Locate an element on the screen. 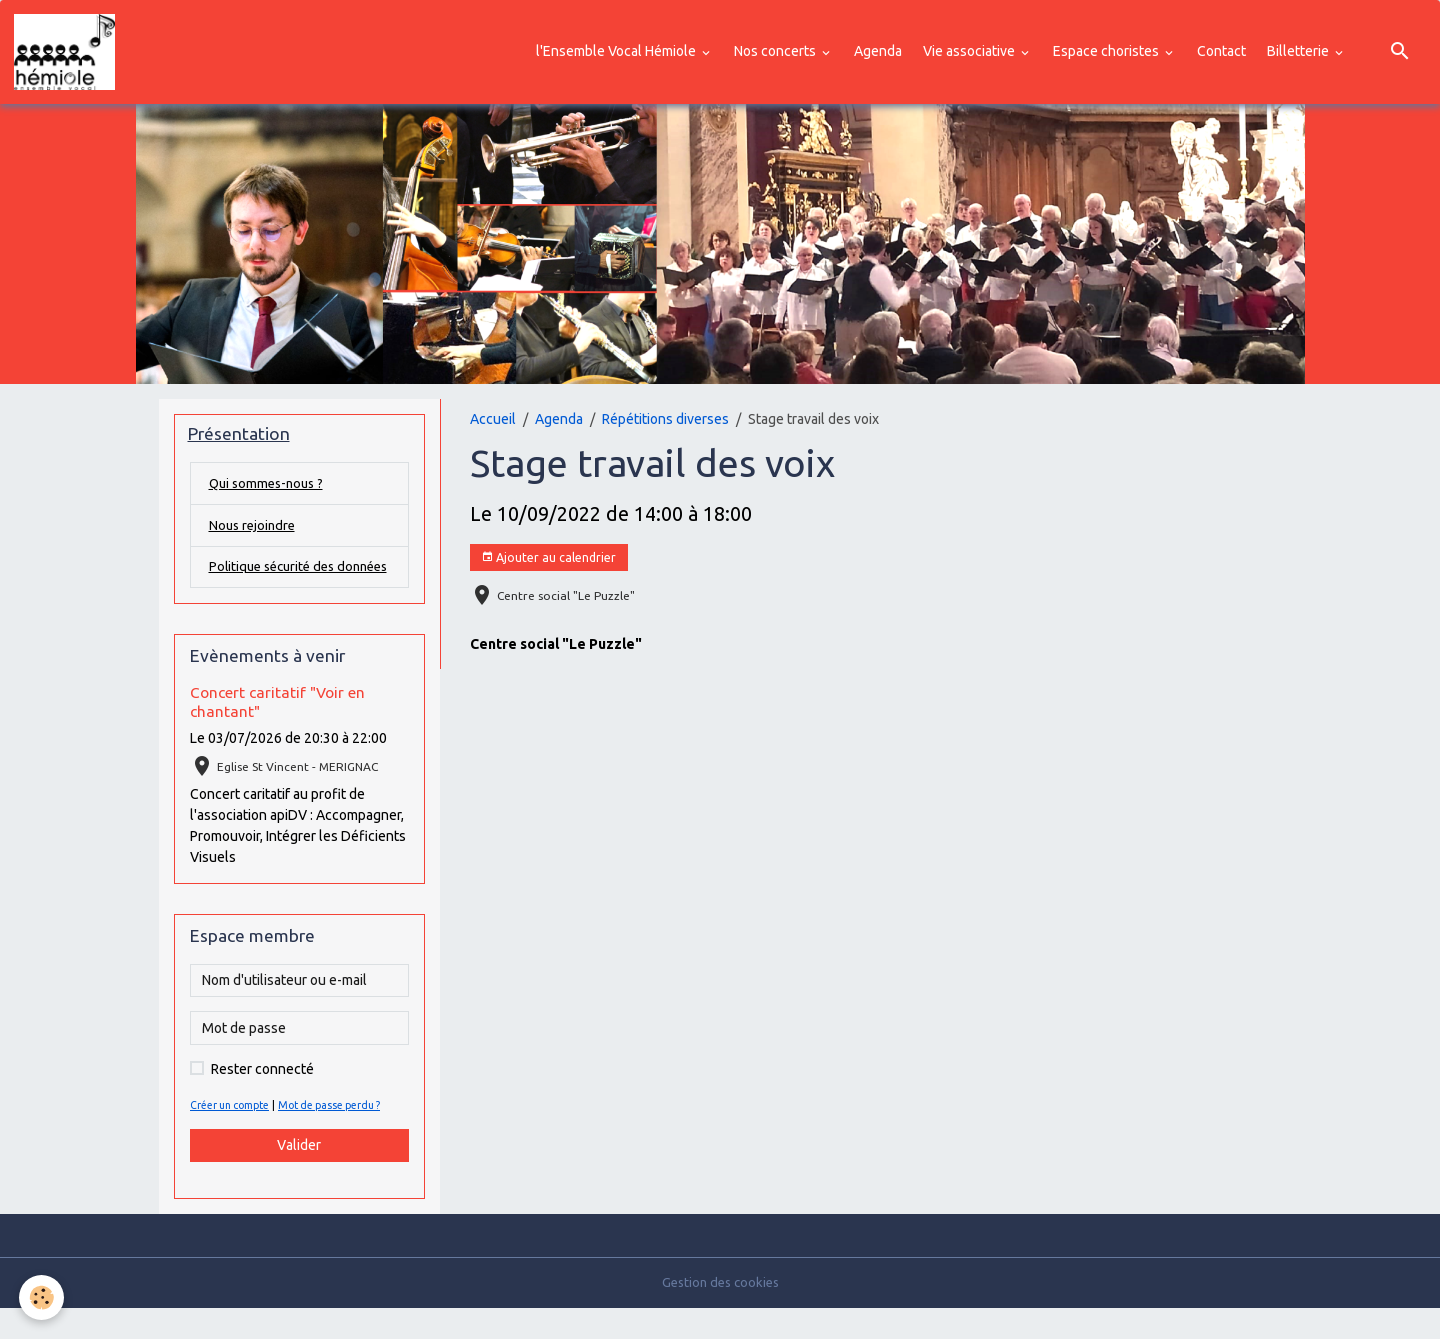  Billetterie is located at coordinates (1299, 53).